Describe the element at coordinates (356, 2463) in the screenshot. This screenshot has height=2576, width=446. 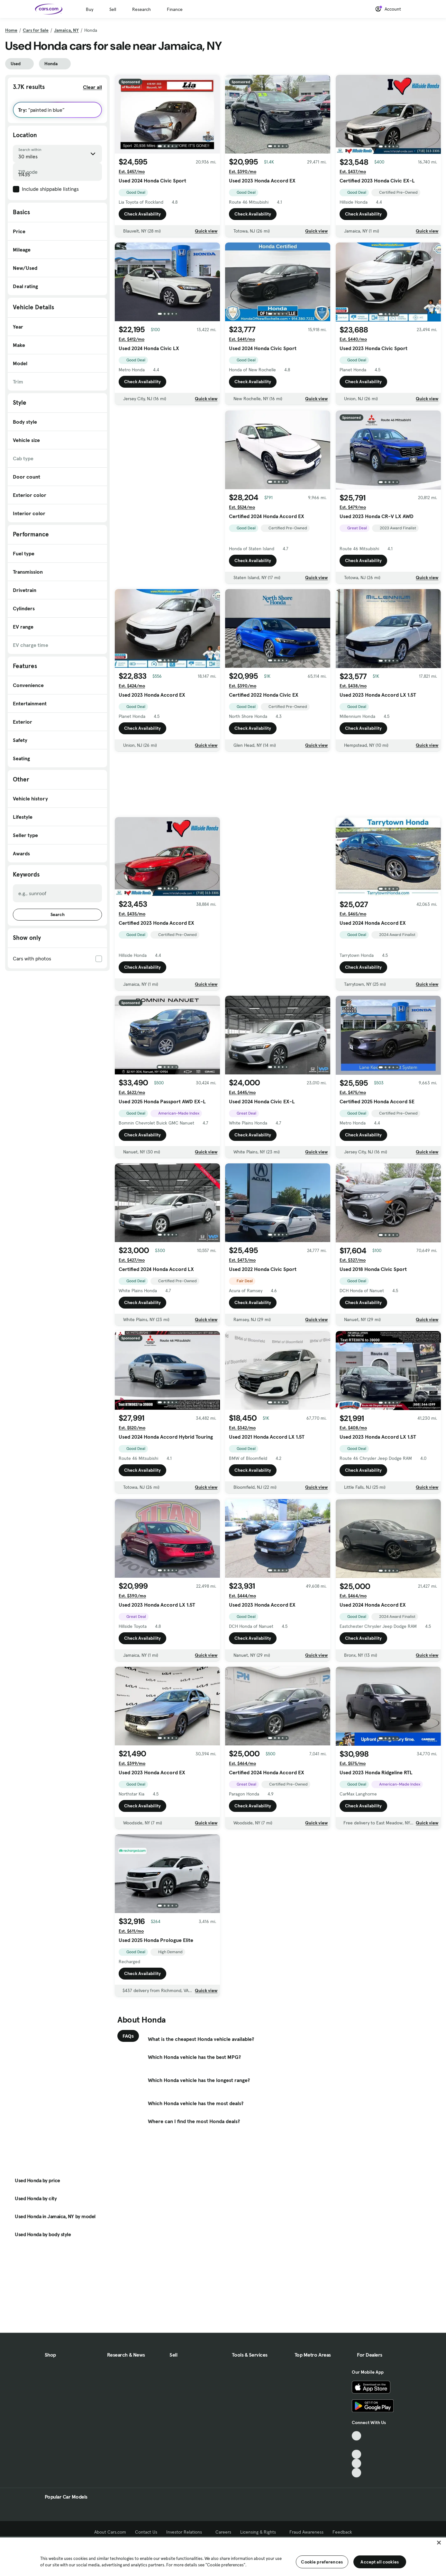
I see `[Instagram, External link]` at that location.